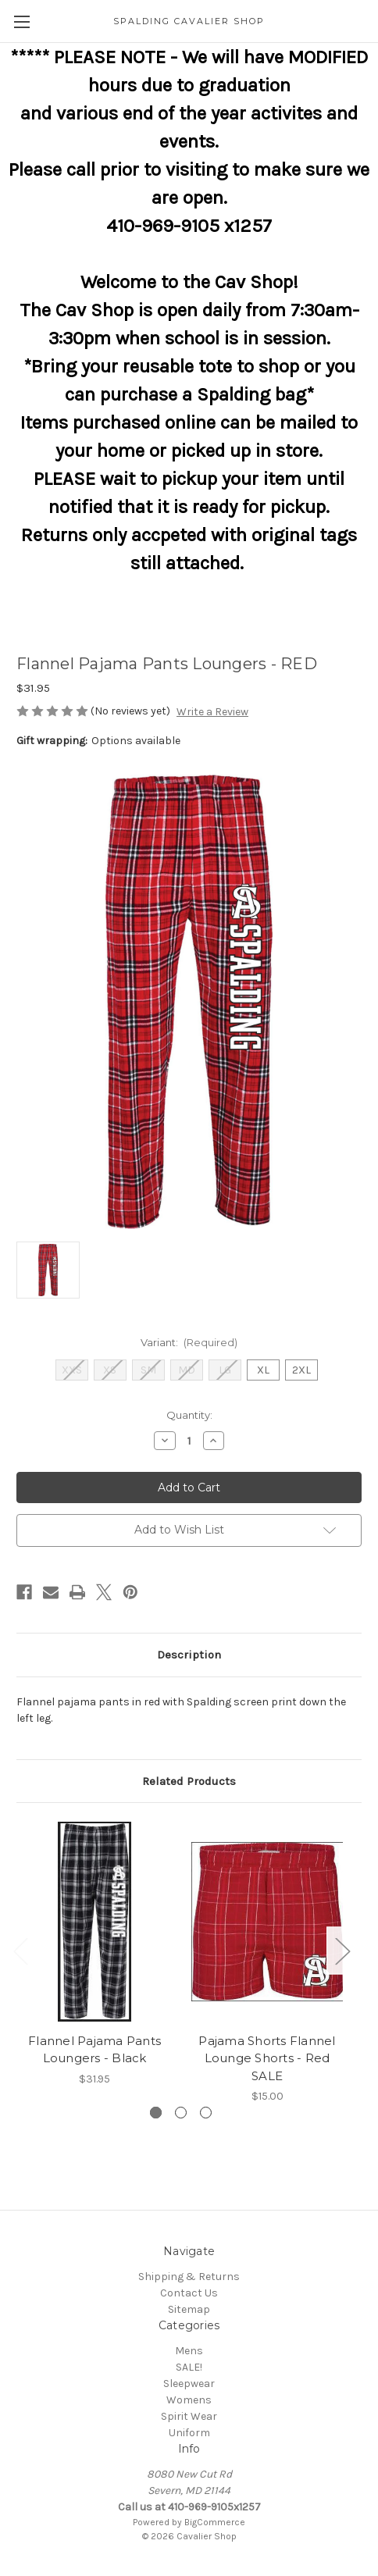  Describe the element at coordinates (181, 2112) in the screenshot. I see `[Go to slide 2 of 3]` at that location.